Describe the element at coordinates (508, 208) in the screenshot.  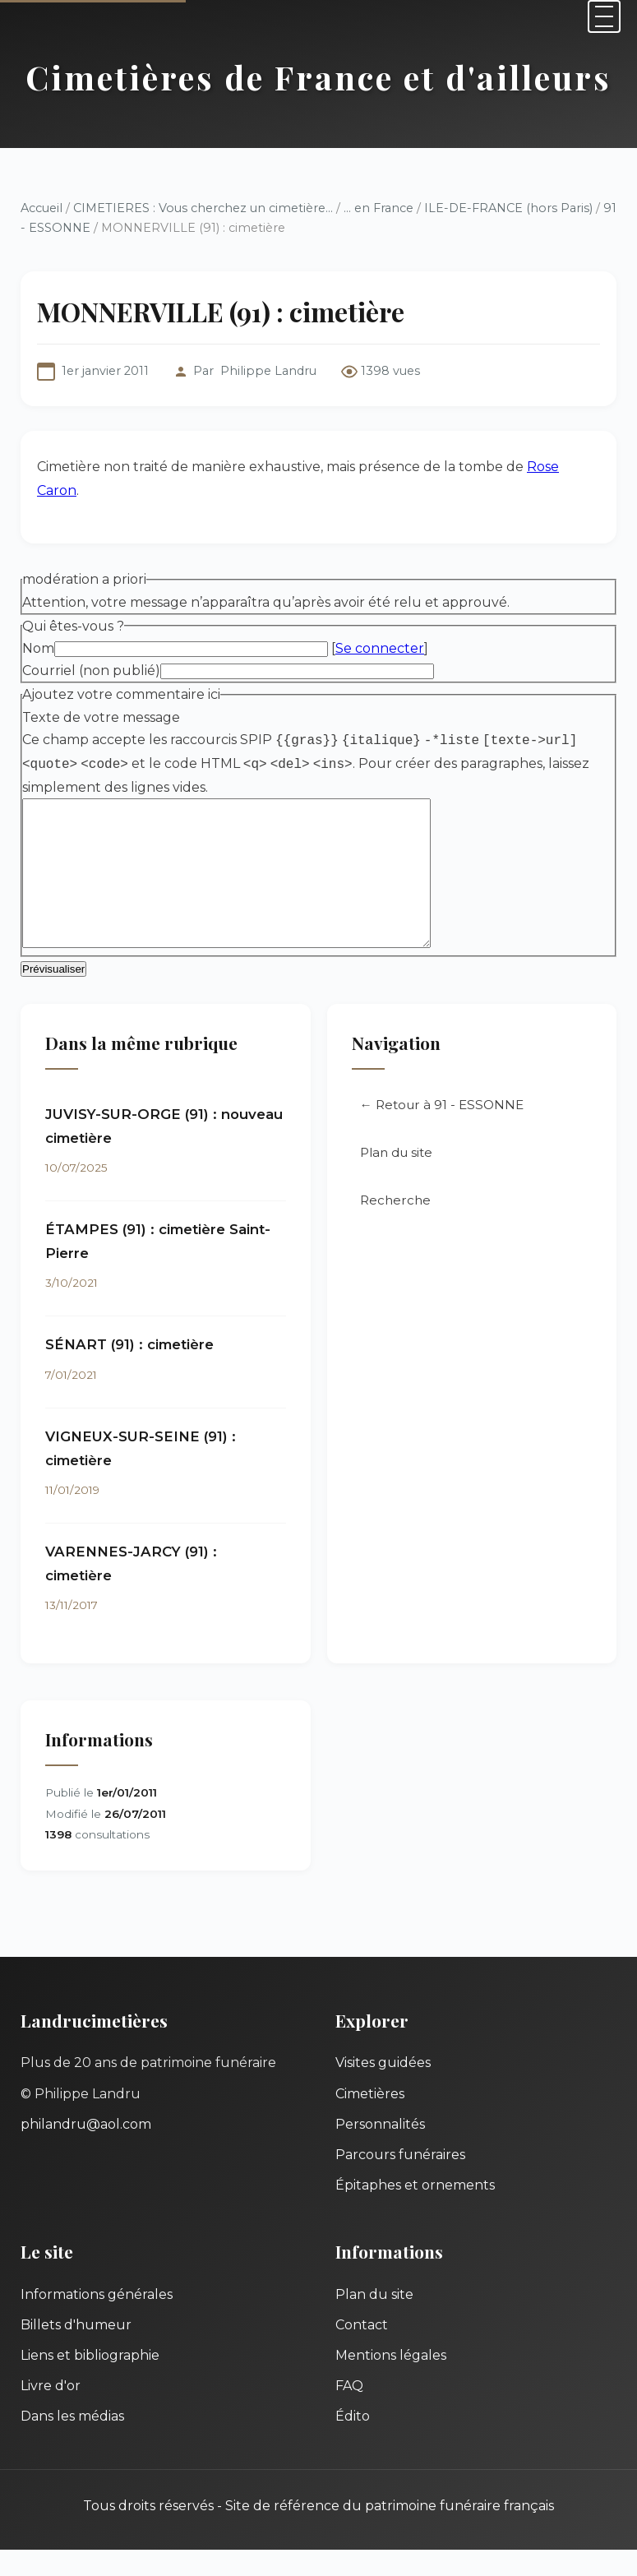
I see `ILE-DE-FRANCE (hors Paris)` at that location.